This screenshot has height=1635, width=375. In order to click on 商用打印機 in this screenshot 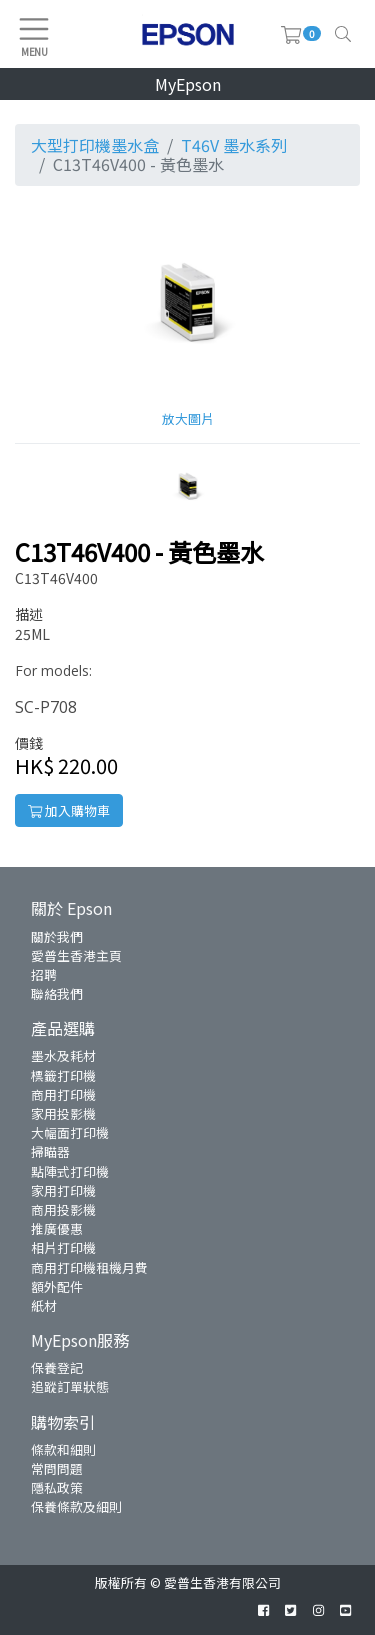, I will do `click(63, 1094)`.